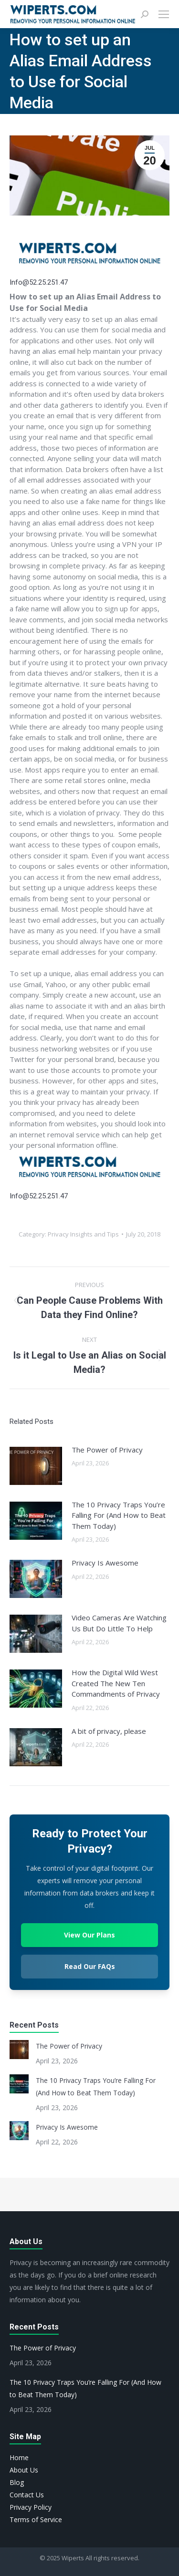  What do you see at coordinates (109, 1731) in the screenshot?
I see `A bit of privacy, please` at bounding box center [109, 1731].